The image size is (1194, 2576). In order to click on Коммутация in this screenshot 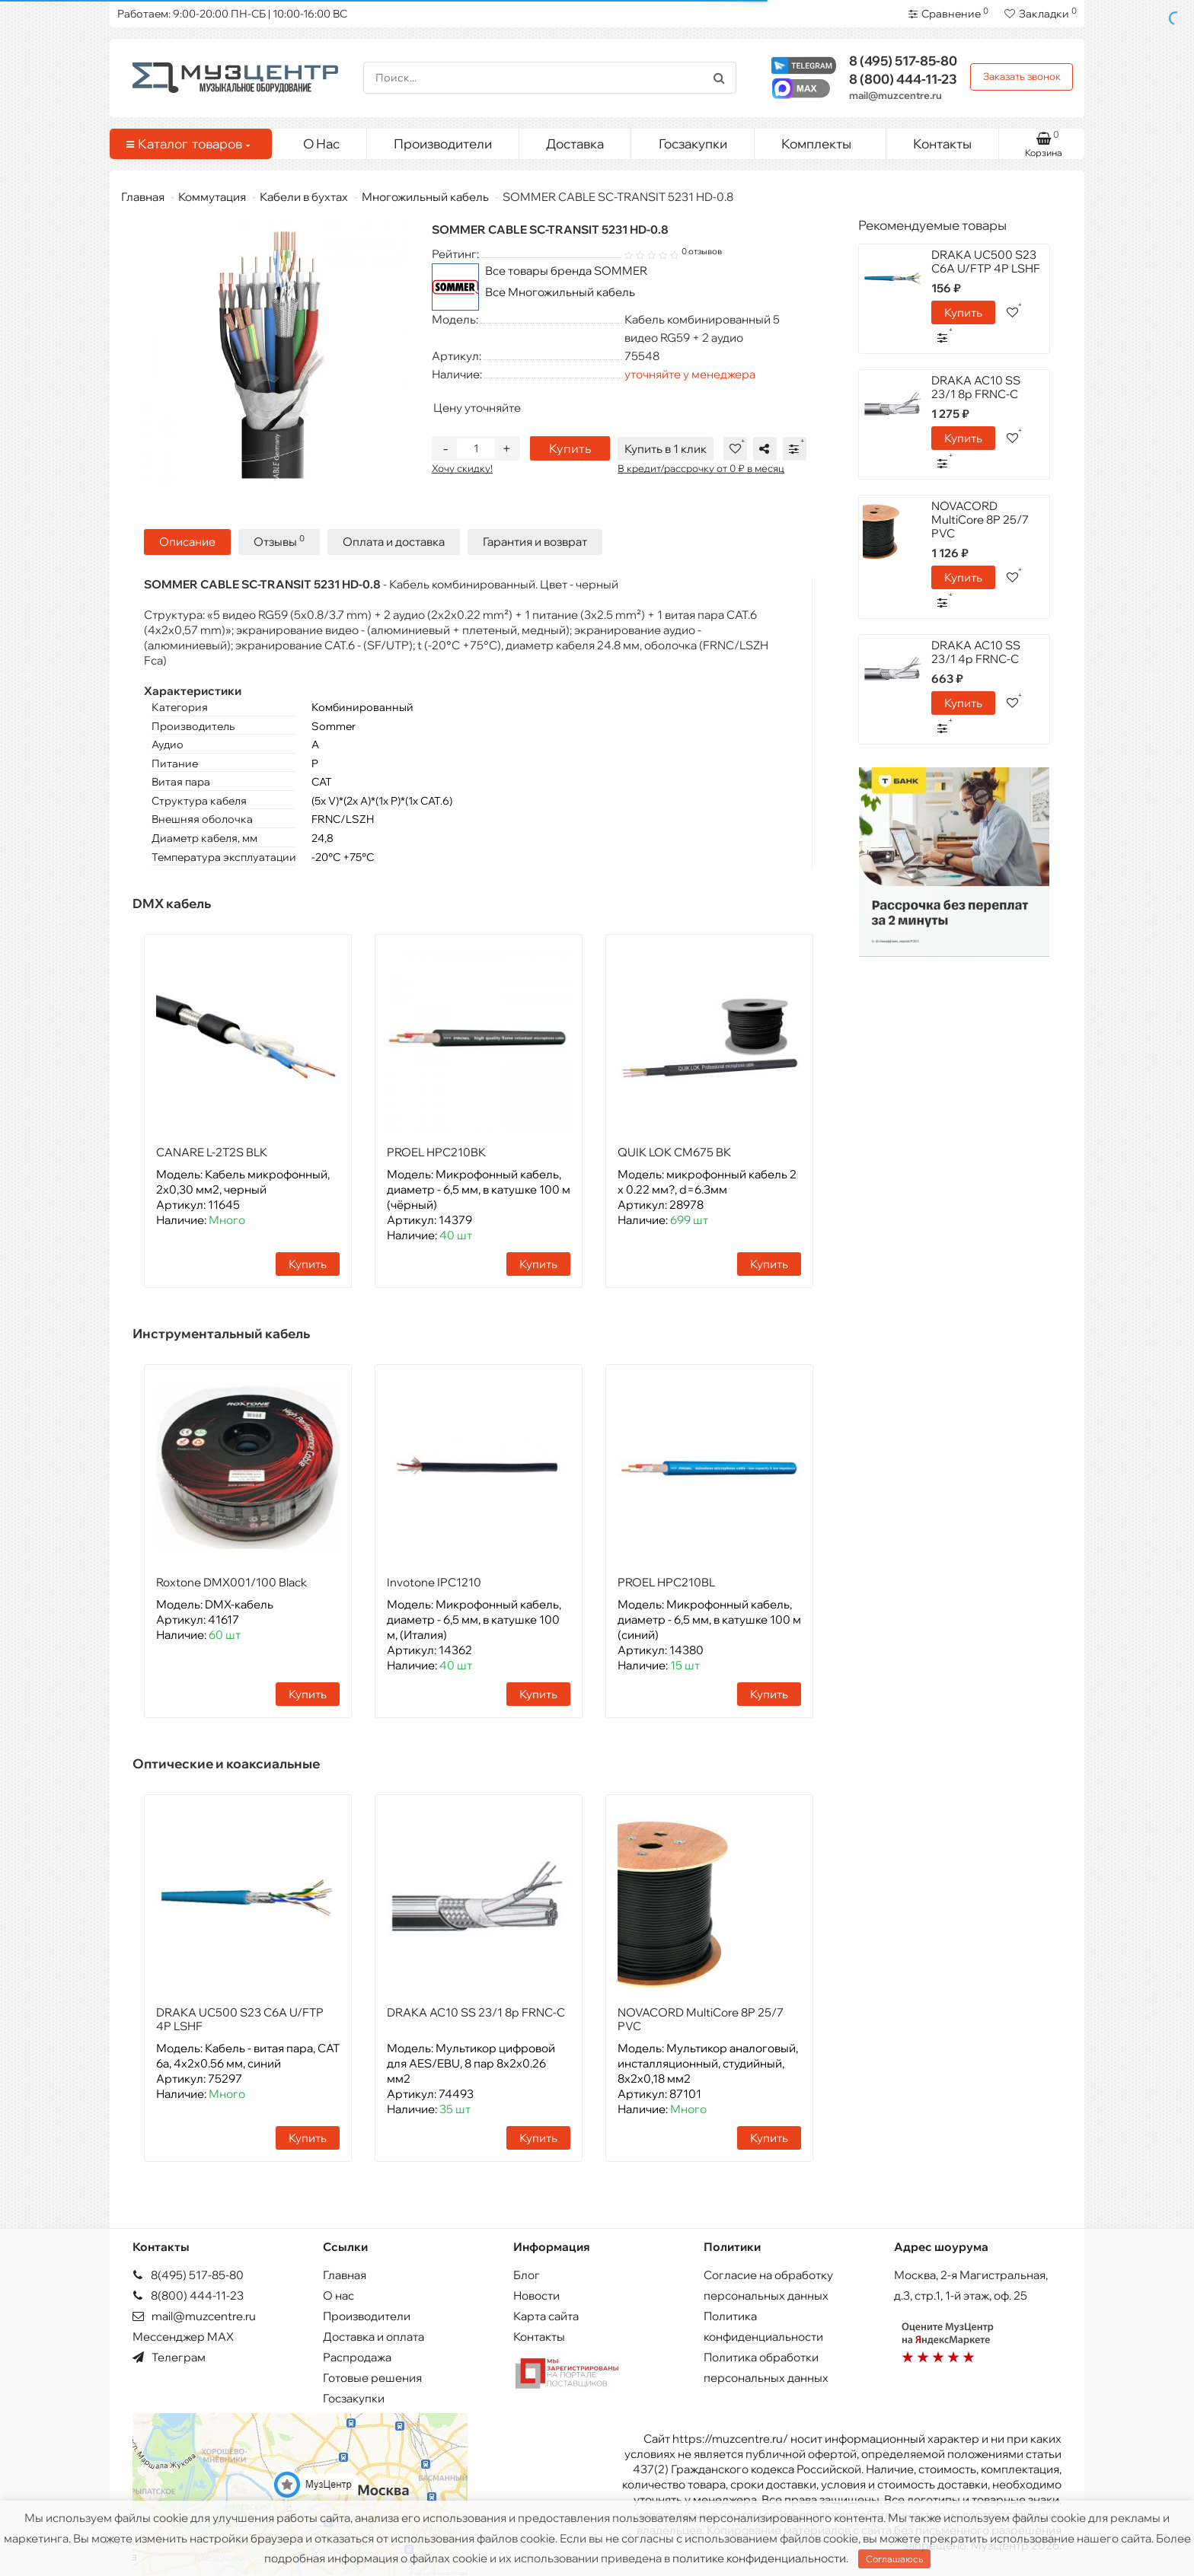, I will do `click(212, 197)`.